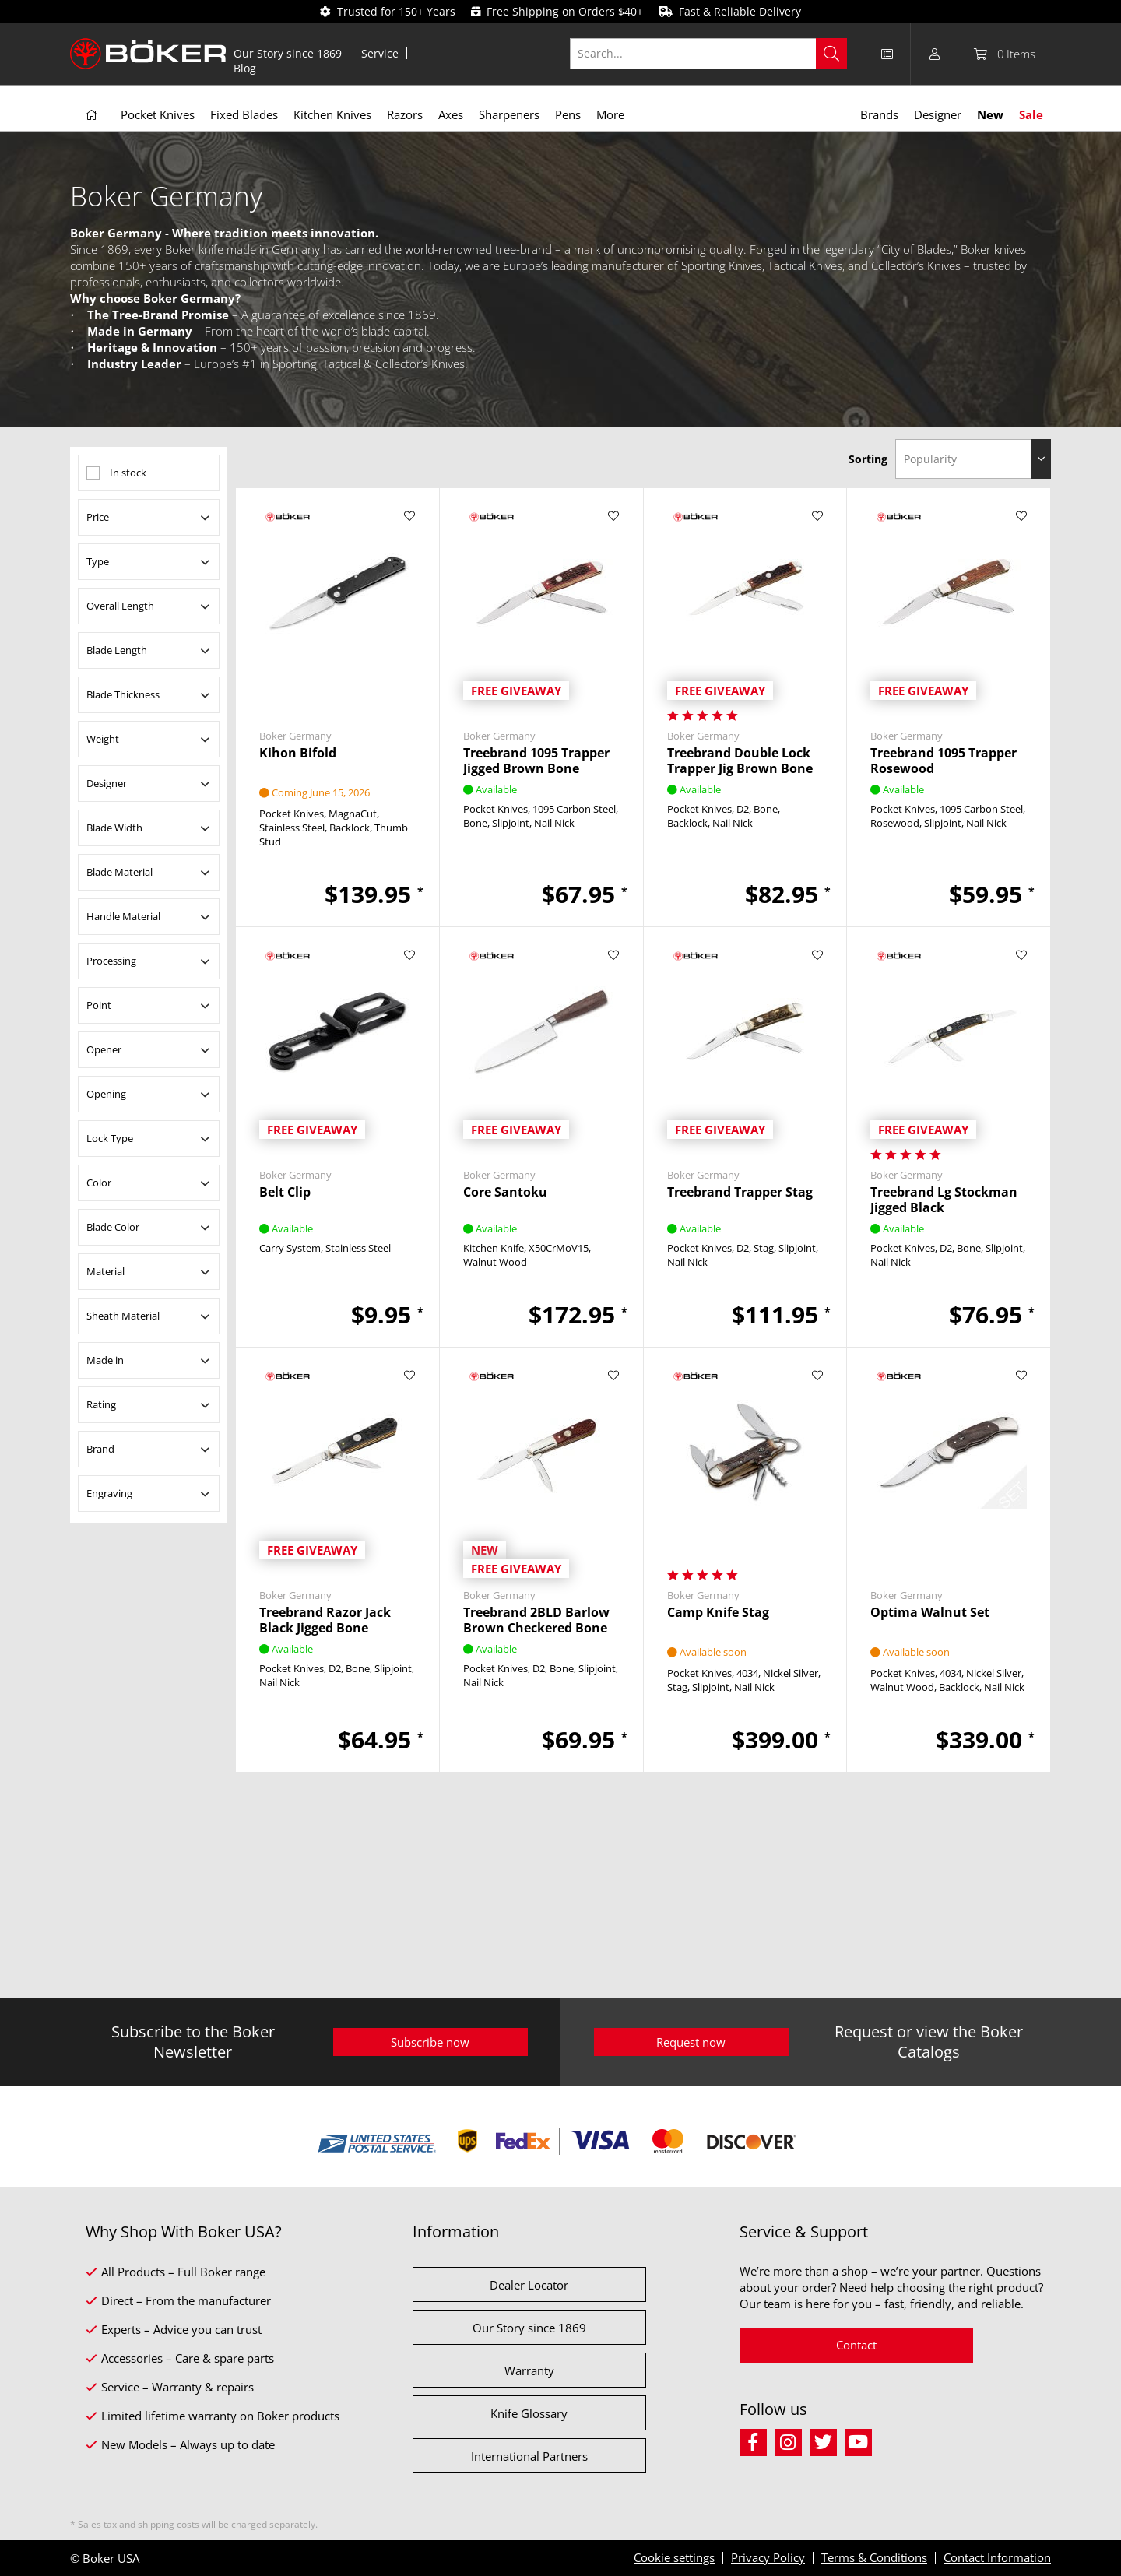  I want to click on Treebrand 1095 Trapper Rosewood, so click(943, 760).